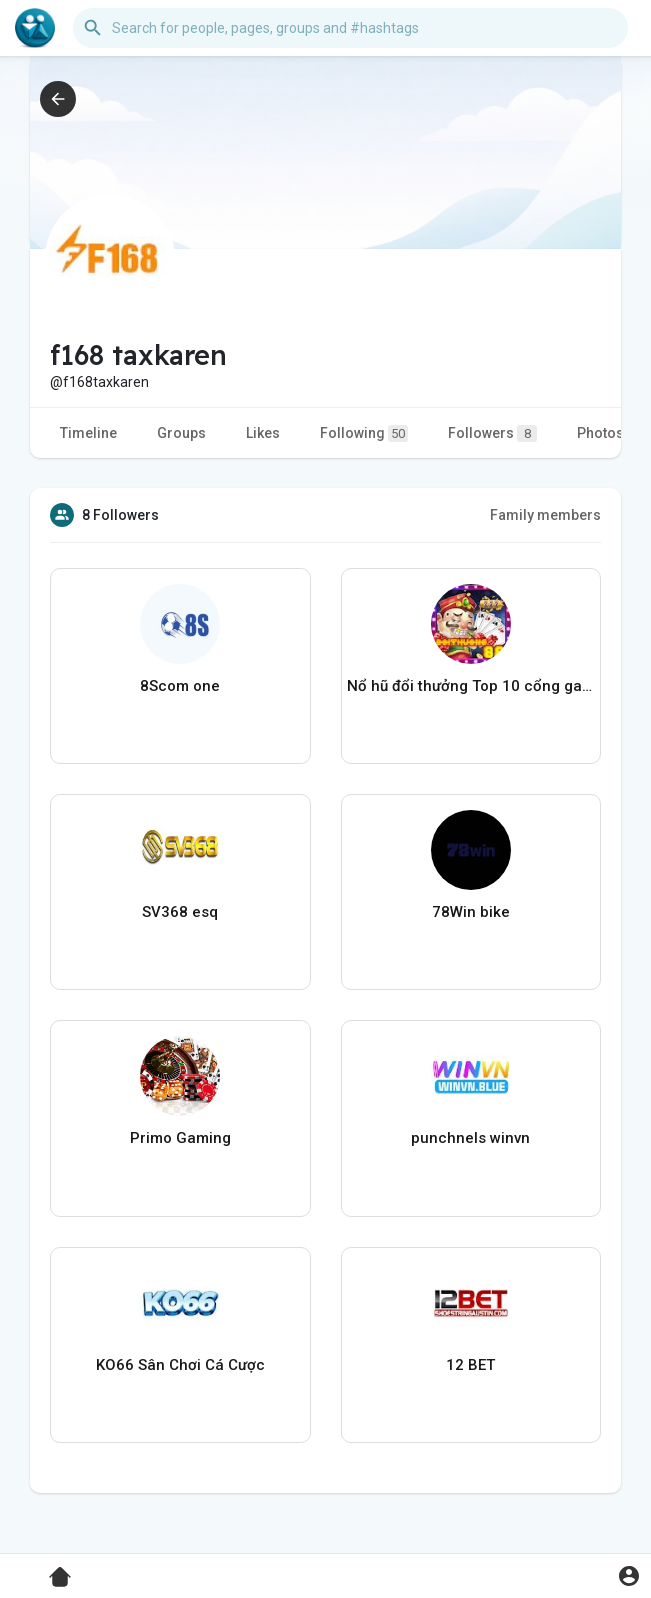  Describe the element at coordinates (600, 433) in the screenshot. I see `Photos` at that location.